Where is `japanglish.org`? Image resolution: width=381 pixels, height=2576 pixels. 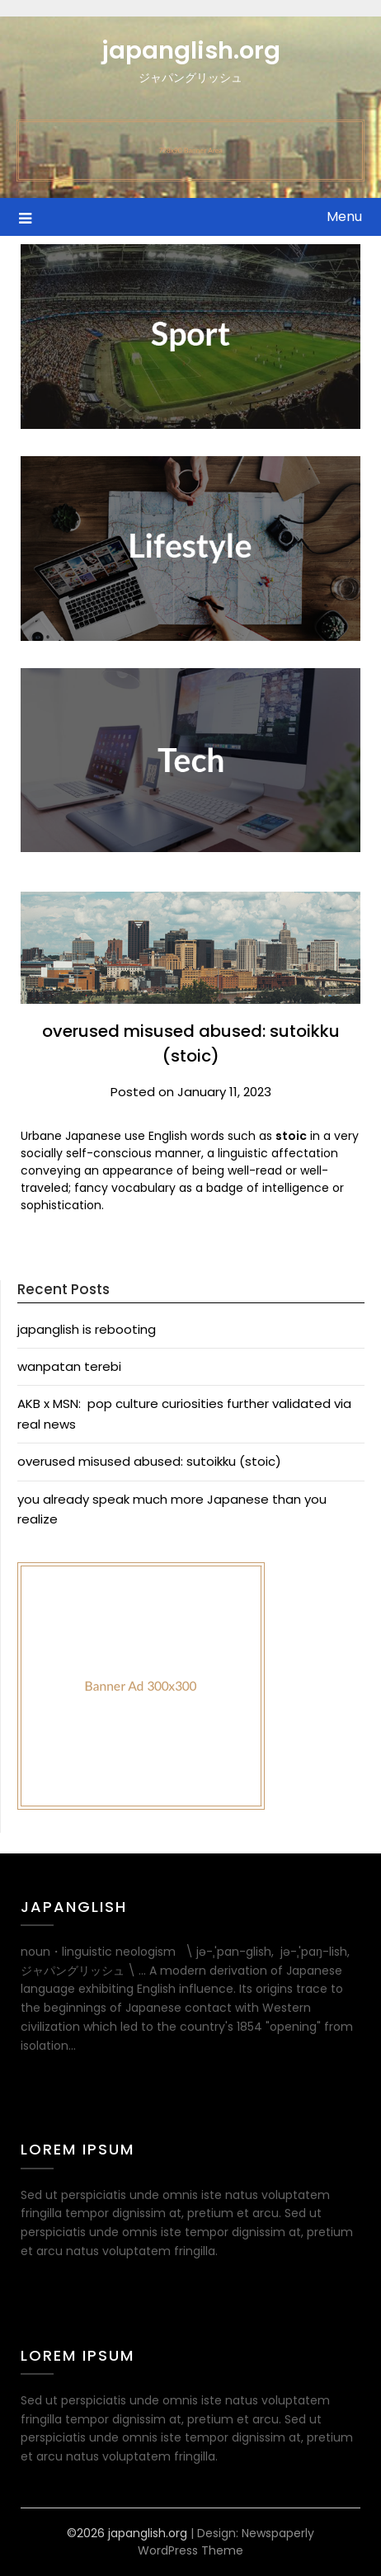
japanglish.org is located at coordinates (190, 50).